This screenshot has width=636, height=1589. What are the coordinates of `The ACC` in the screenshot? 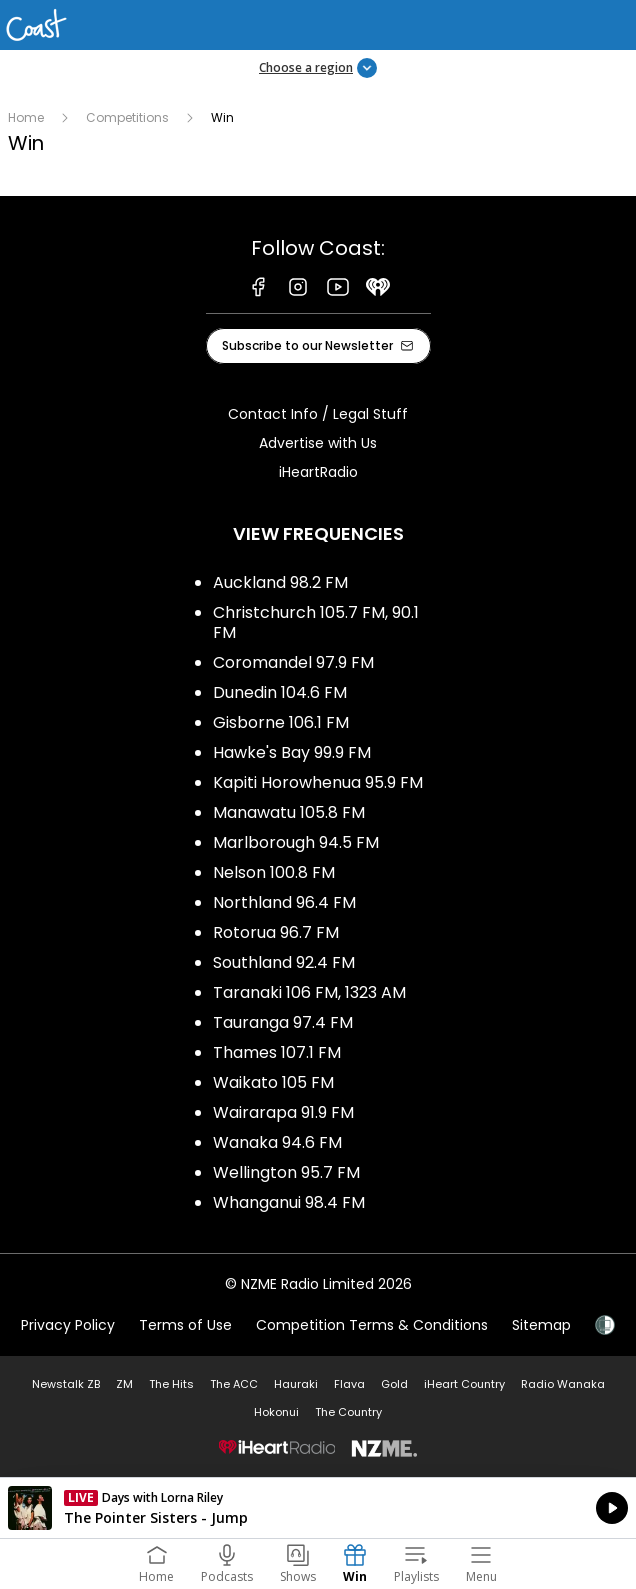 It's located at (234, 1384).